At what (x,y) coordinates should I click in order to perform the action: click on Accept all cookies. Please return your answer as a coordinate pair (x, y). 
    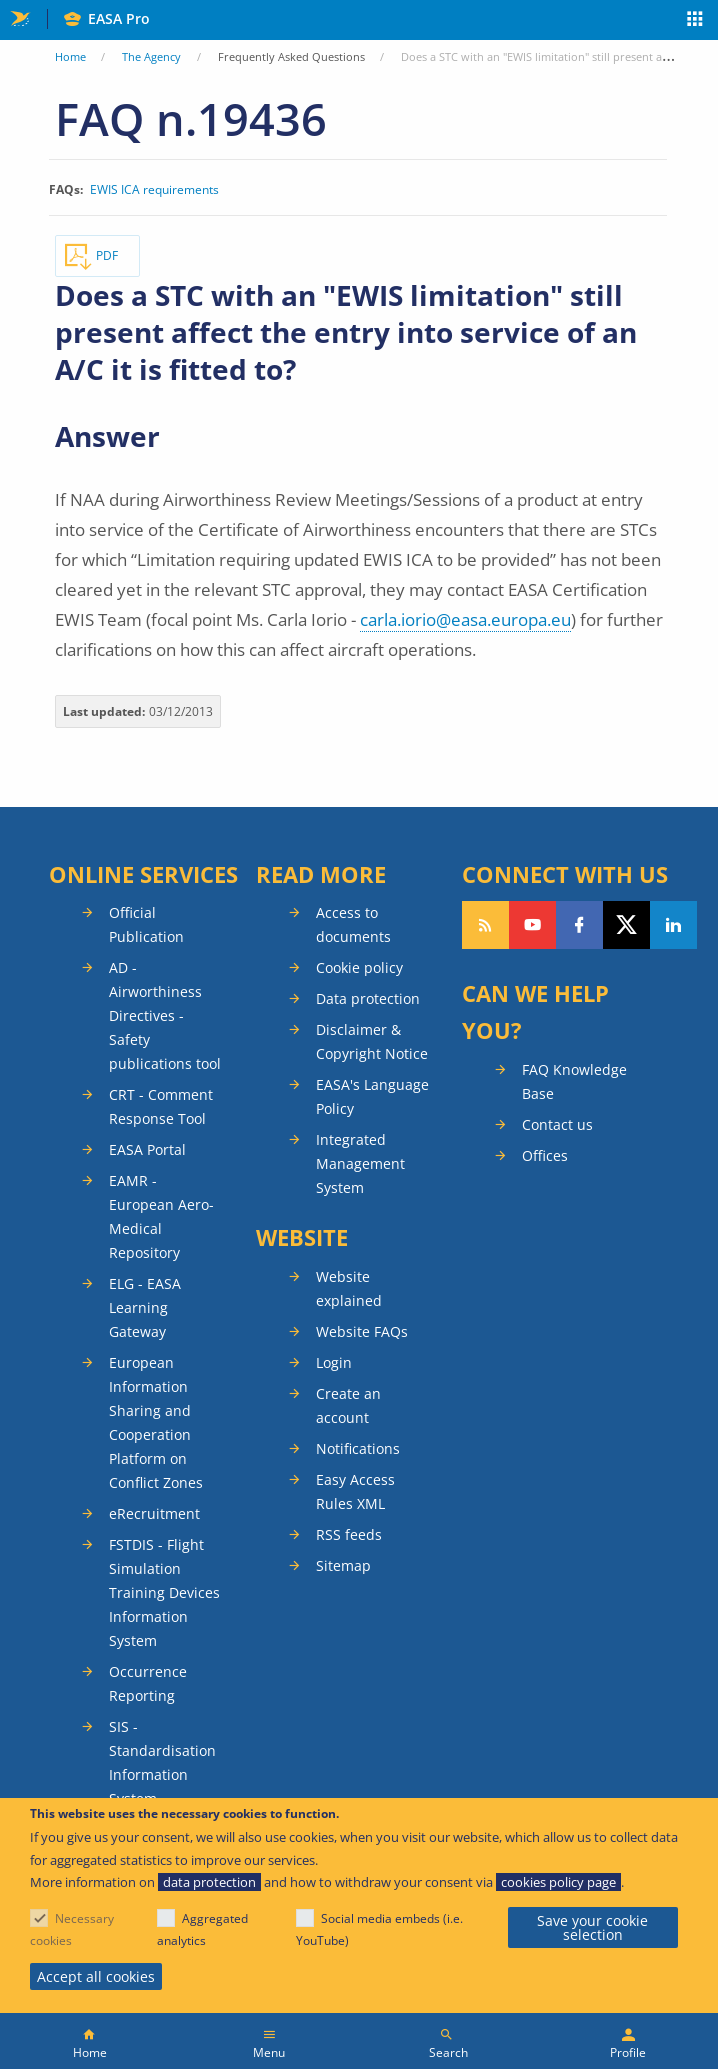
    Looking at the image, I should click on (96, 1976).